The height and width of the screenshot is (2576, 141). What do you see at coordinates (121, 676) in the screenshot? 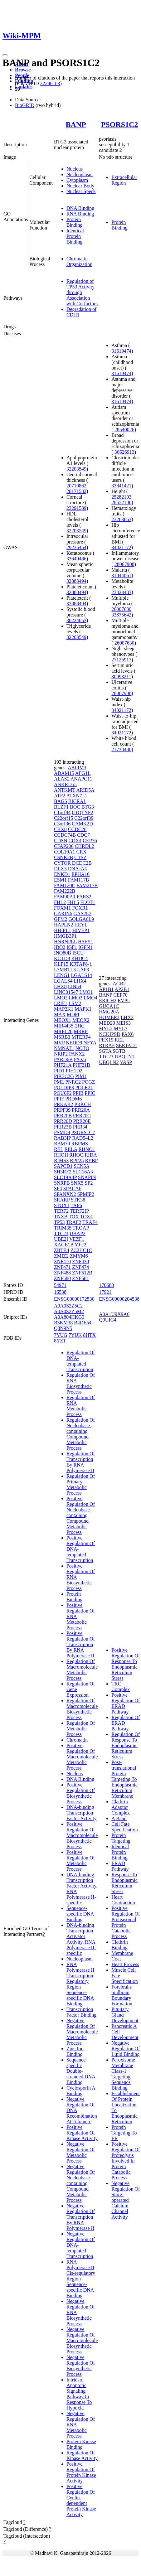
I see `30993211` at bounding box center [121, 676].